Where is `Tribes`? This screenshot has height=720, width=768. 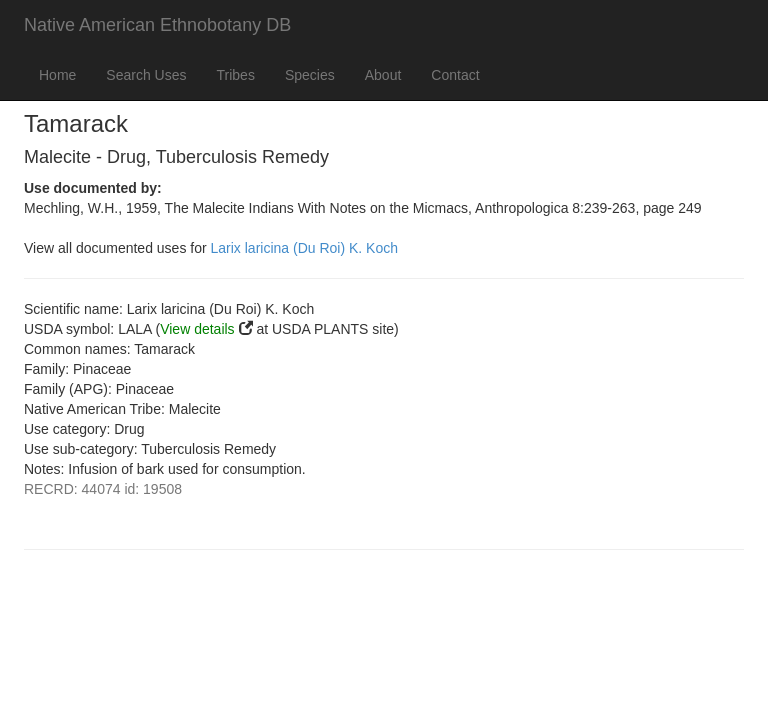 Tribes is located at coordinates (236, 75).